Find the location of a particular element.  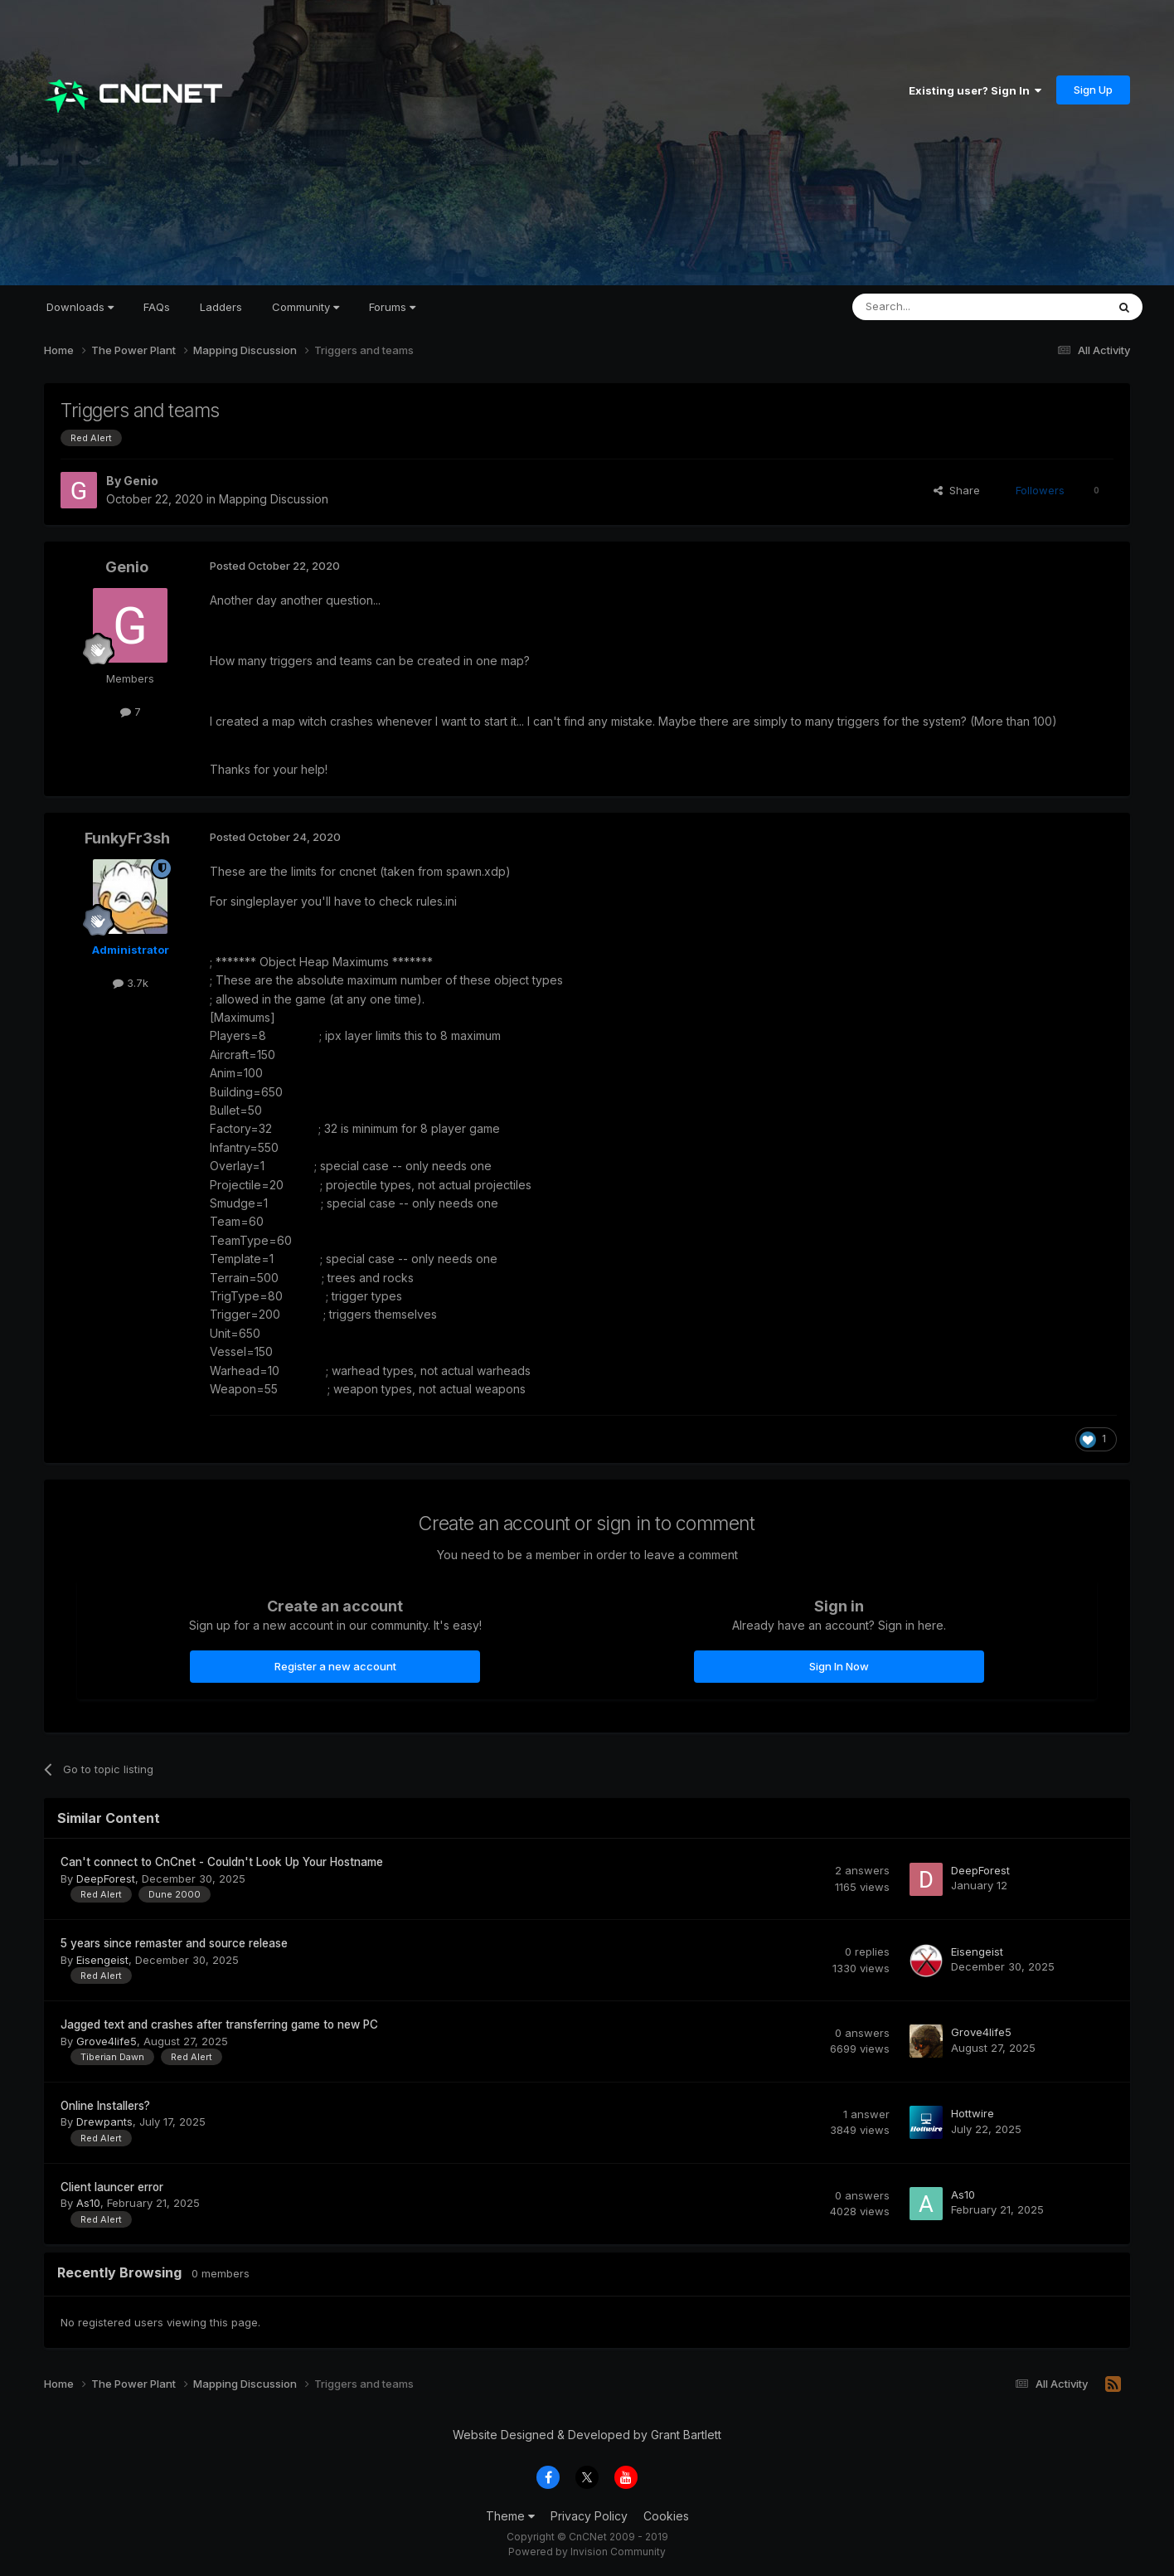

Drewpants is located at coordinates (104, 2121).